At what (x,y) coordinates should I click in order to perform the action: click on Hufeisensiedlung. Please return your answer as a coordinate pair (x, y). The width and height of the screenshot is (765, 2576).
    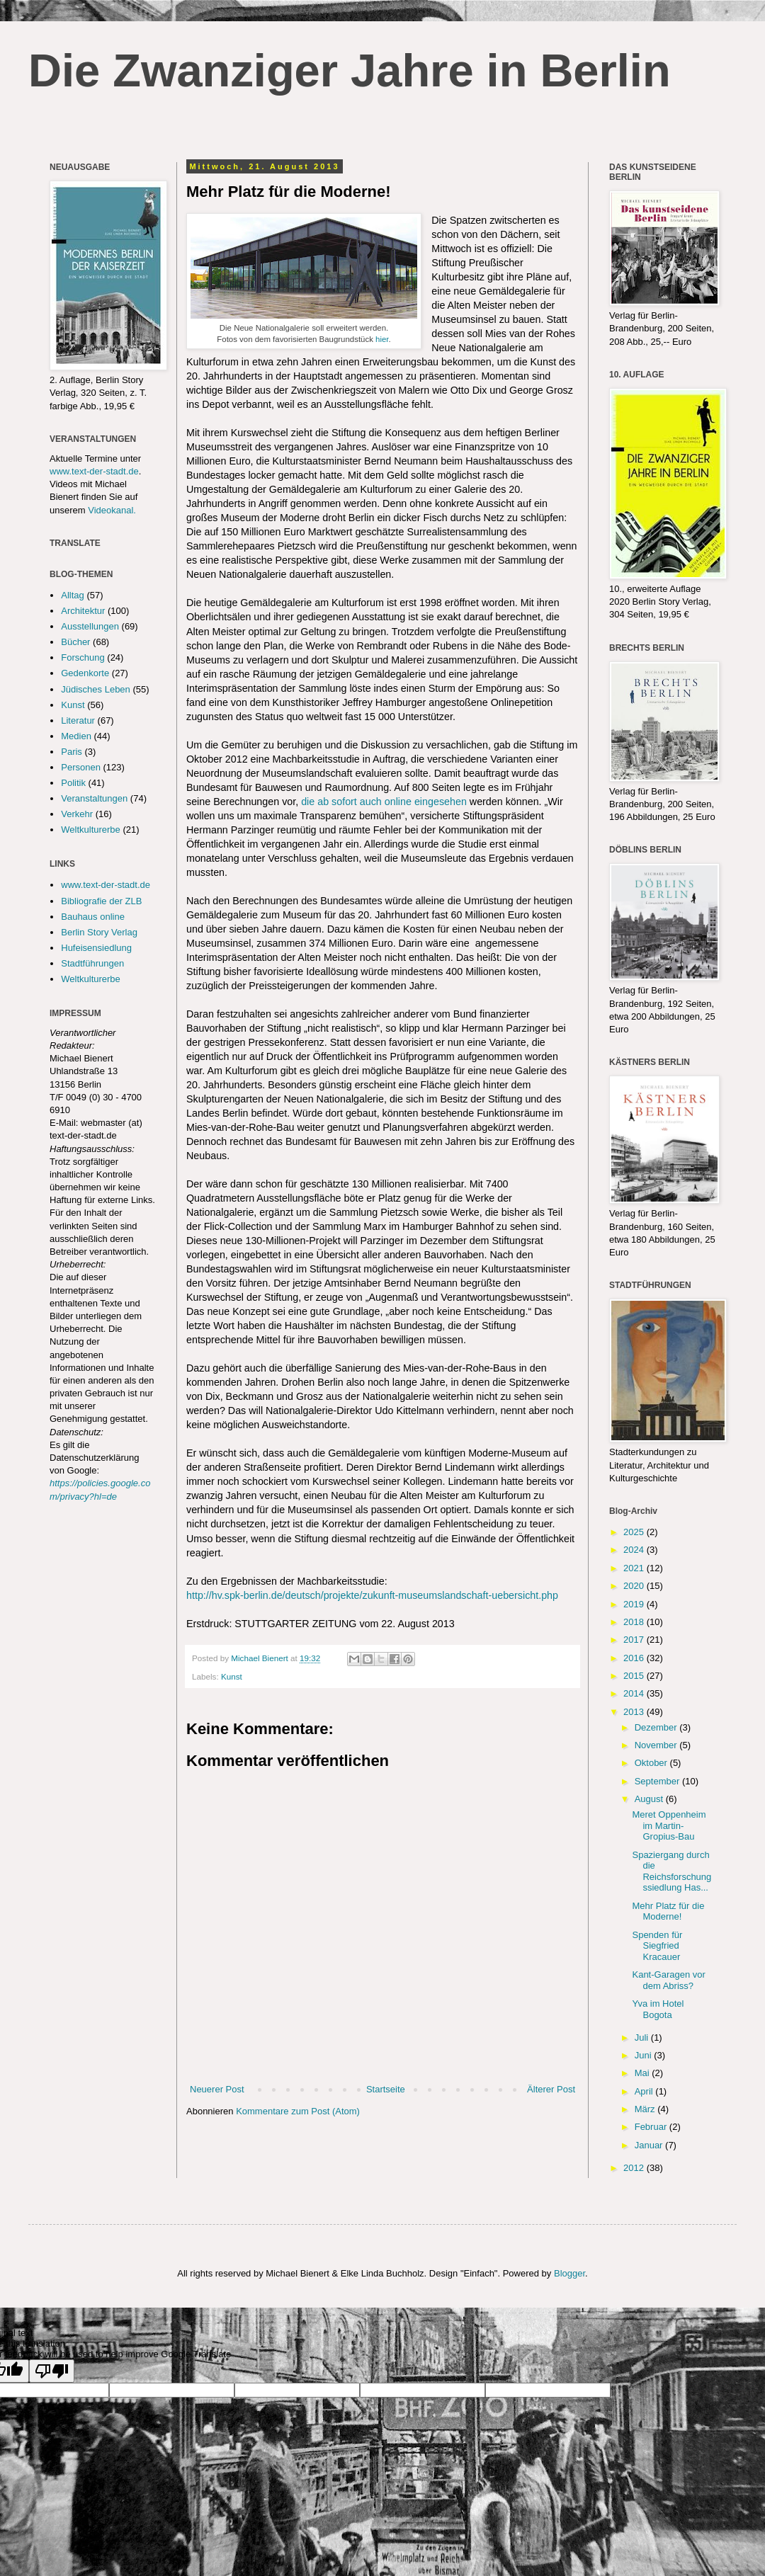
    Looking at the image, I should click on (96, 947).